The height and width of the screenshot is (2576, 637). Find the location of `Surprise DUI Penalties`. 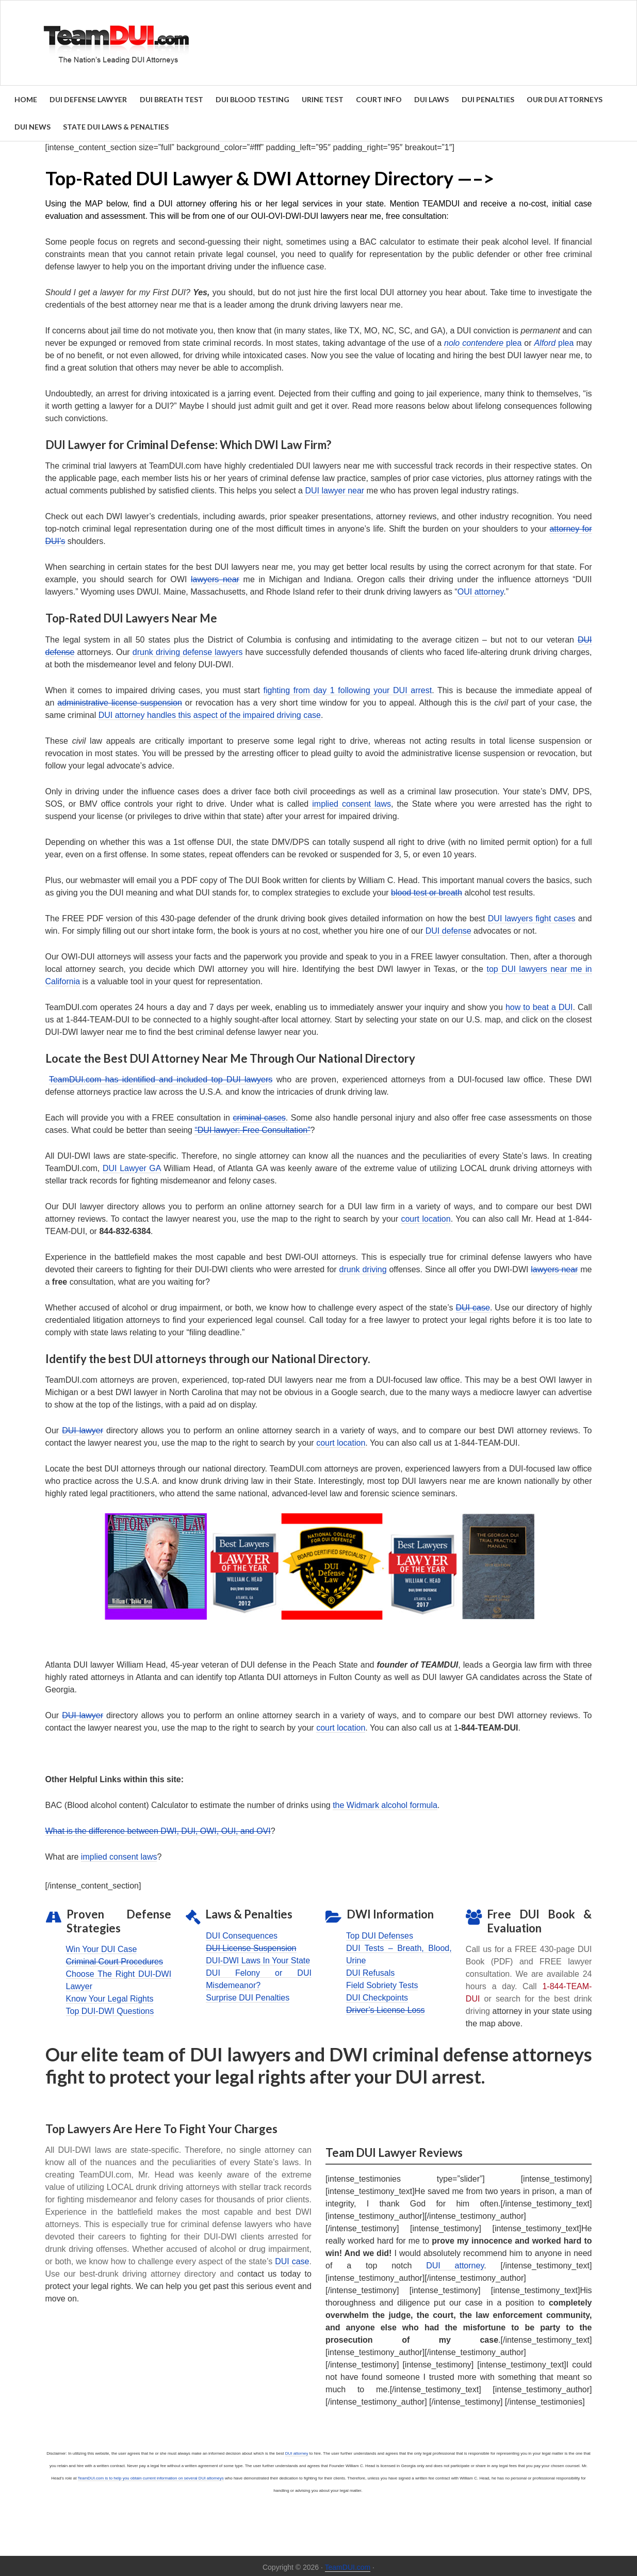

Surprise DUI Penalties is located at coordinates (247, 1995).